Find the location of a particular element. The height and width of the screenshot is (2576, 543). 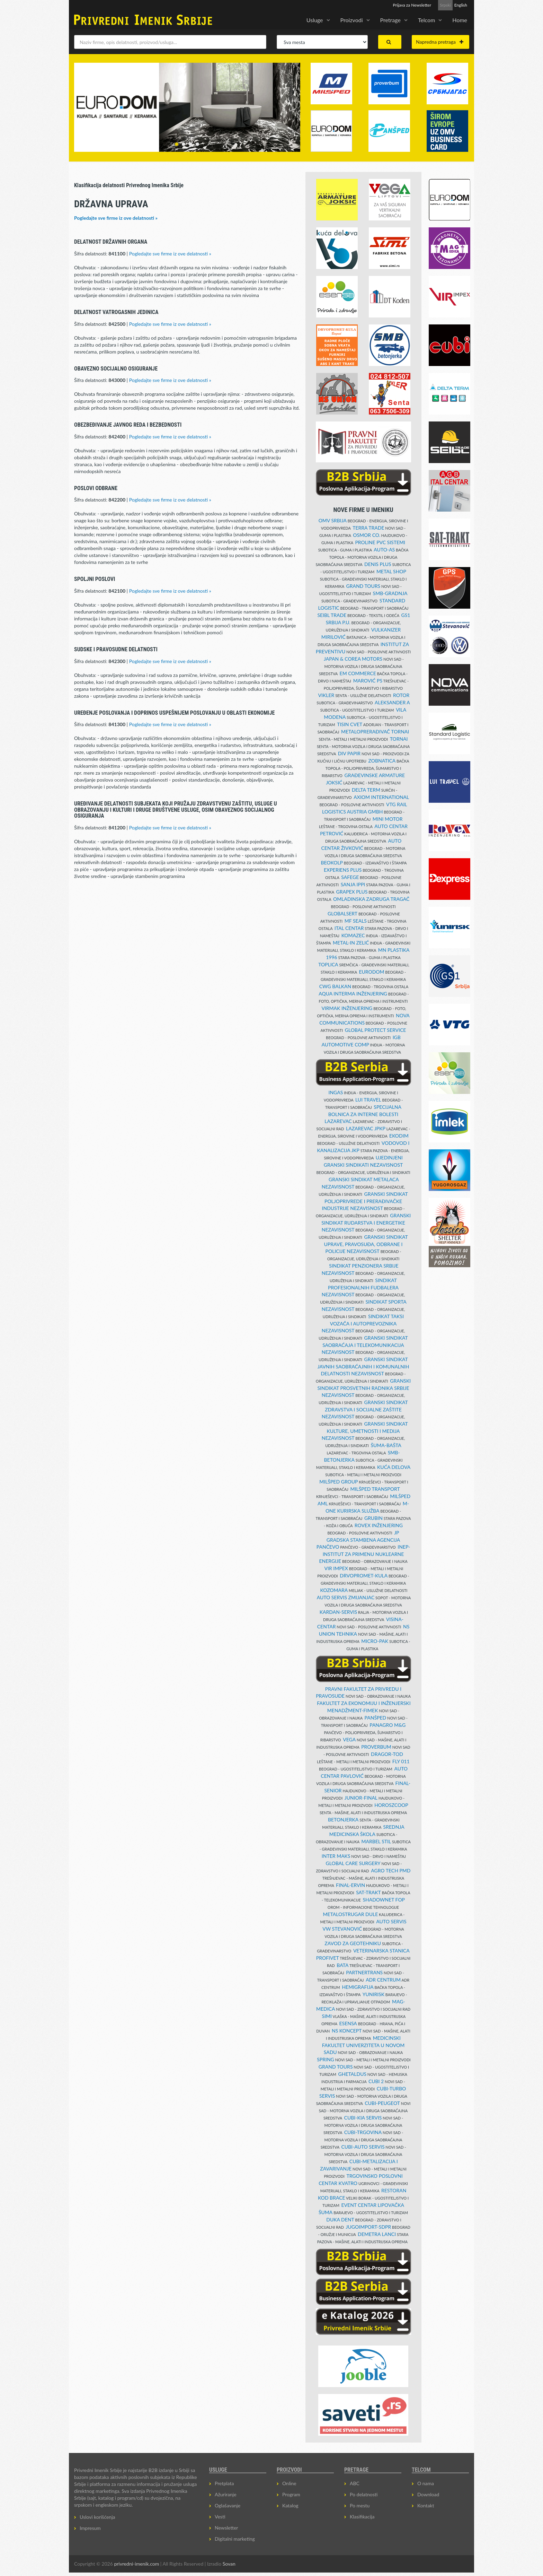

Download is located at coordinates (428, 2494).